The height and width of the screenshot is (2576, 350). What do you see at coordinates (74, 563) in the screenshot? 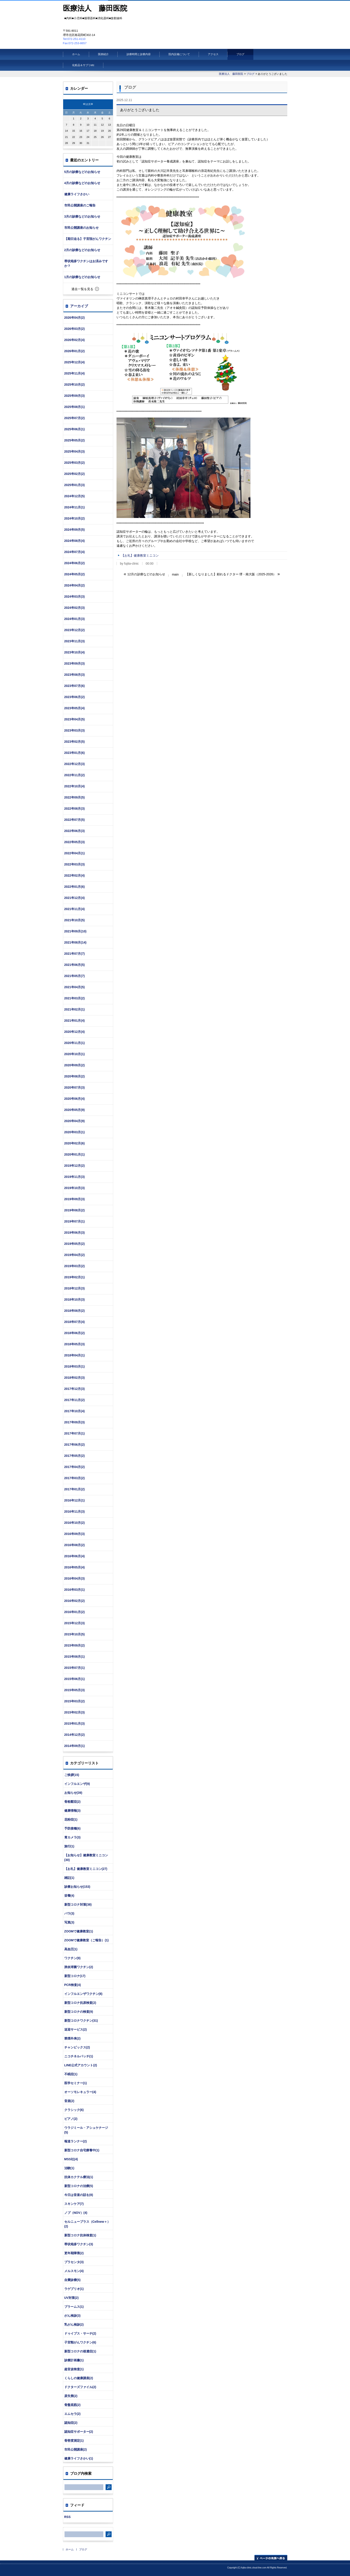
I see `2024年06月(2)` at bounding box center [74, 563].